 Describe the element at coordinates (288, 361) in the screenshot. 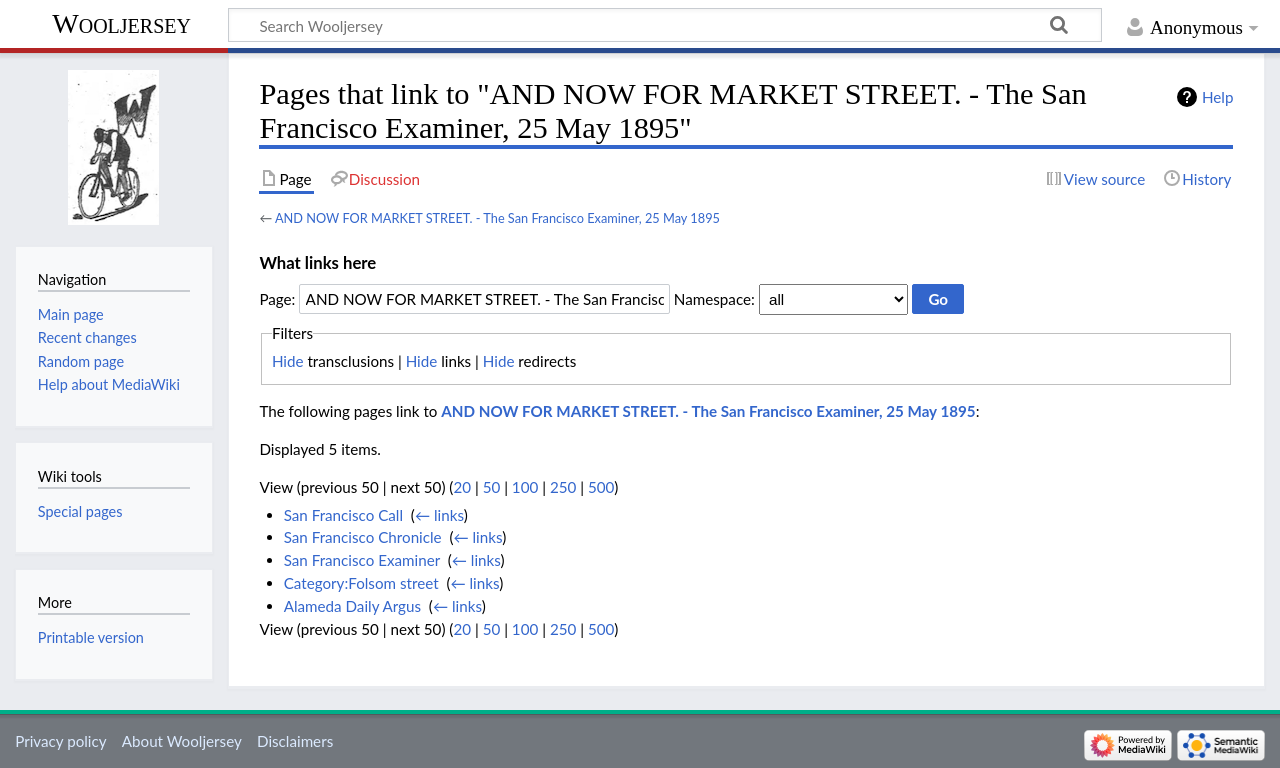

I see `Hide` at that location.